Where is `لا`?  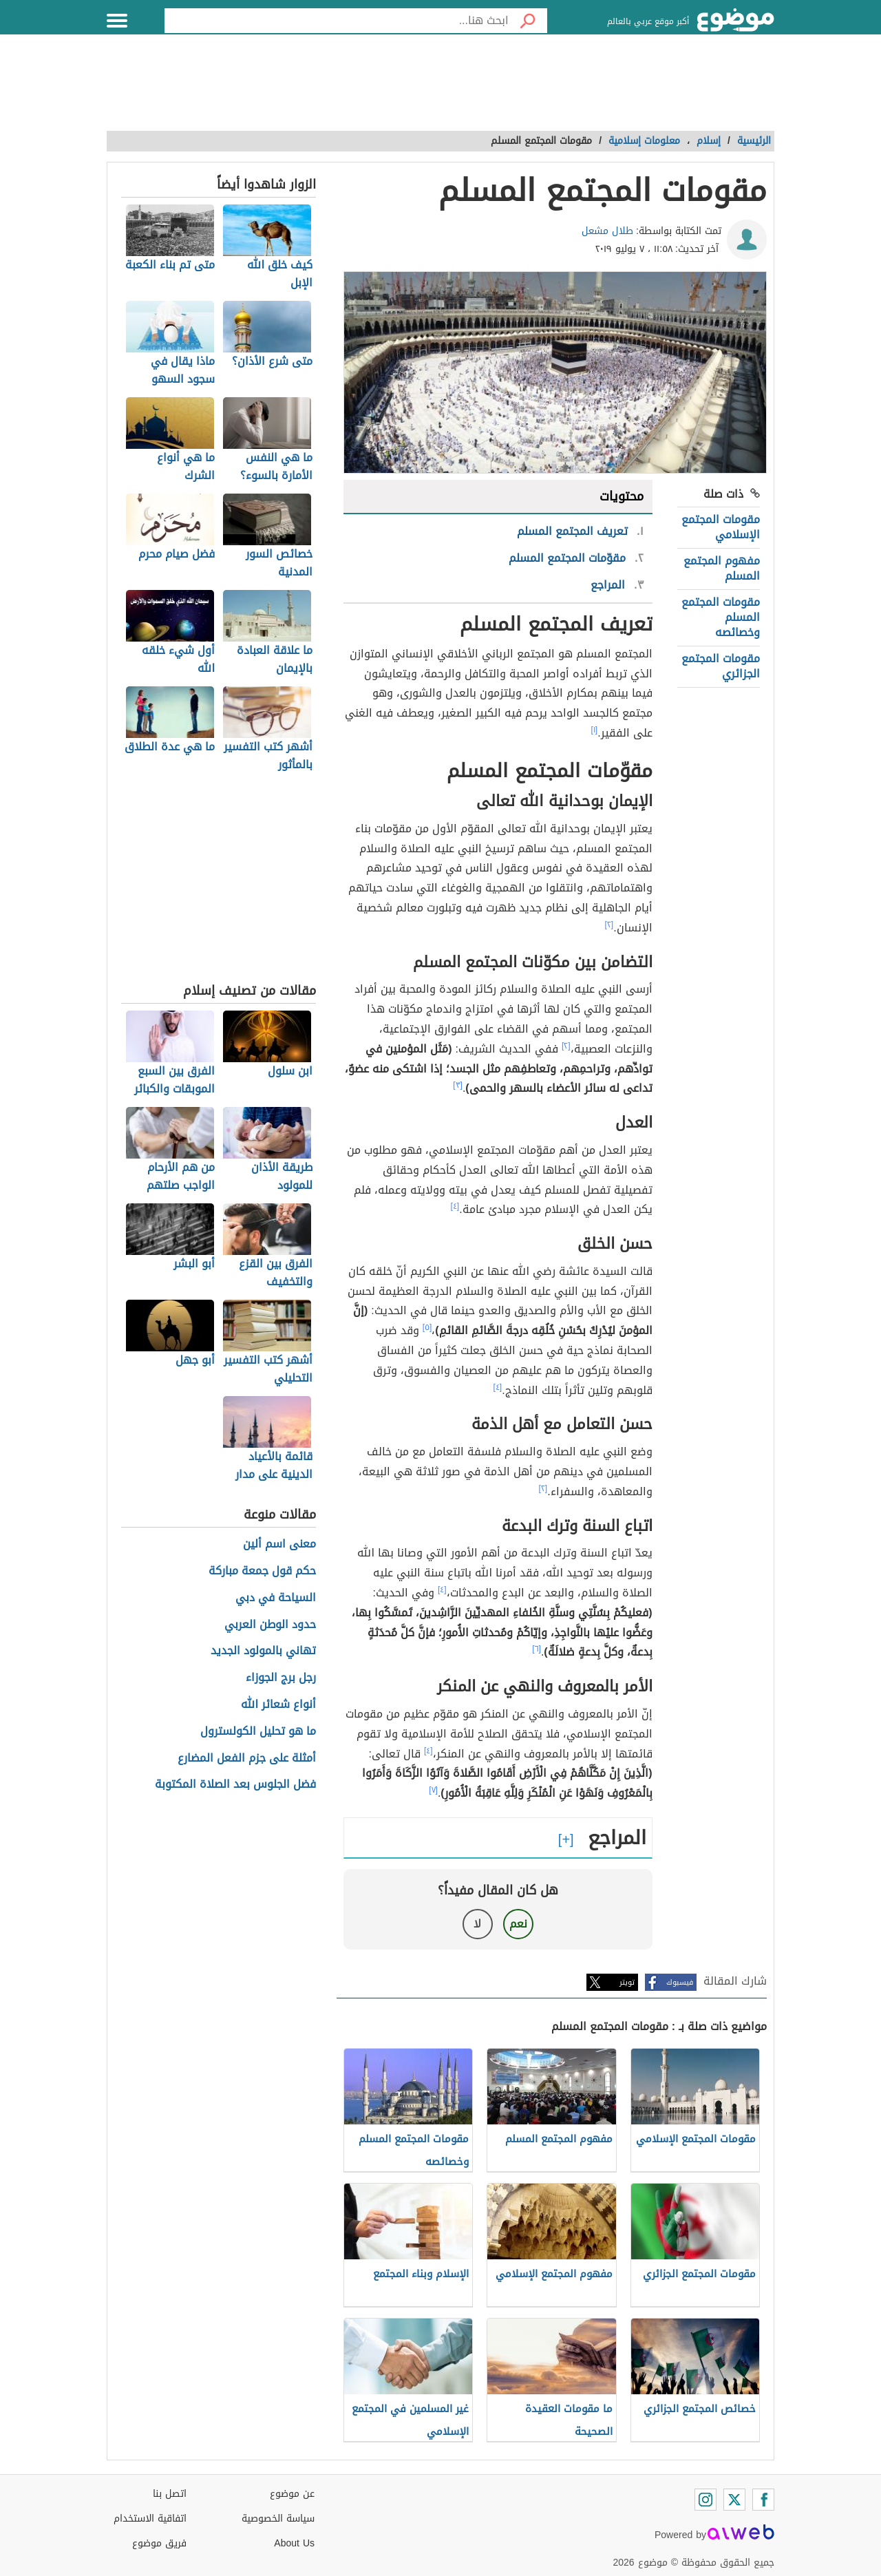
لا is located at coordinates (477, 1923).